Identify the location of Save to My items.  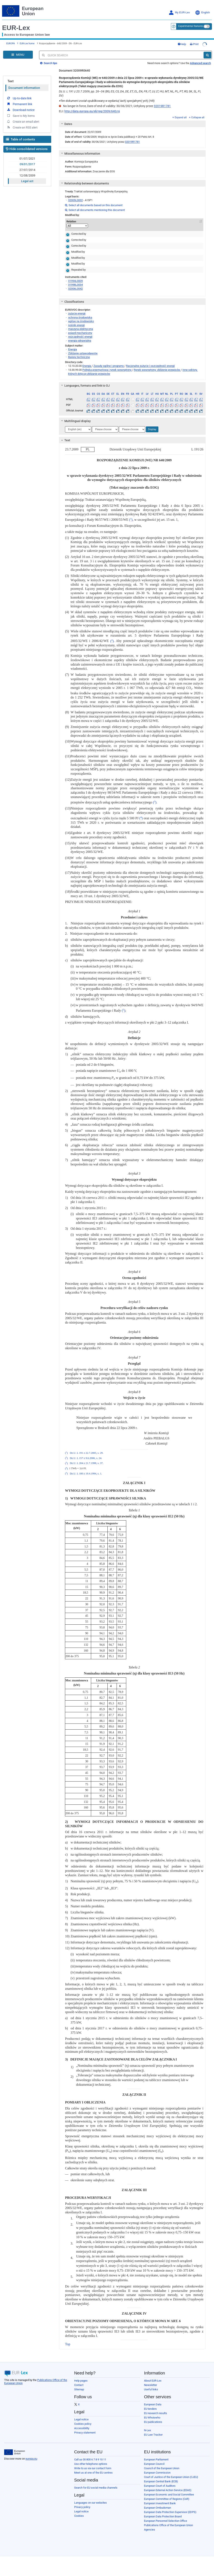
(20, 112).